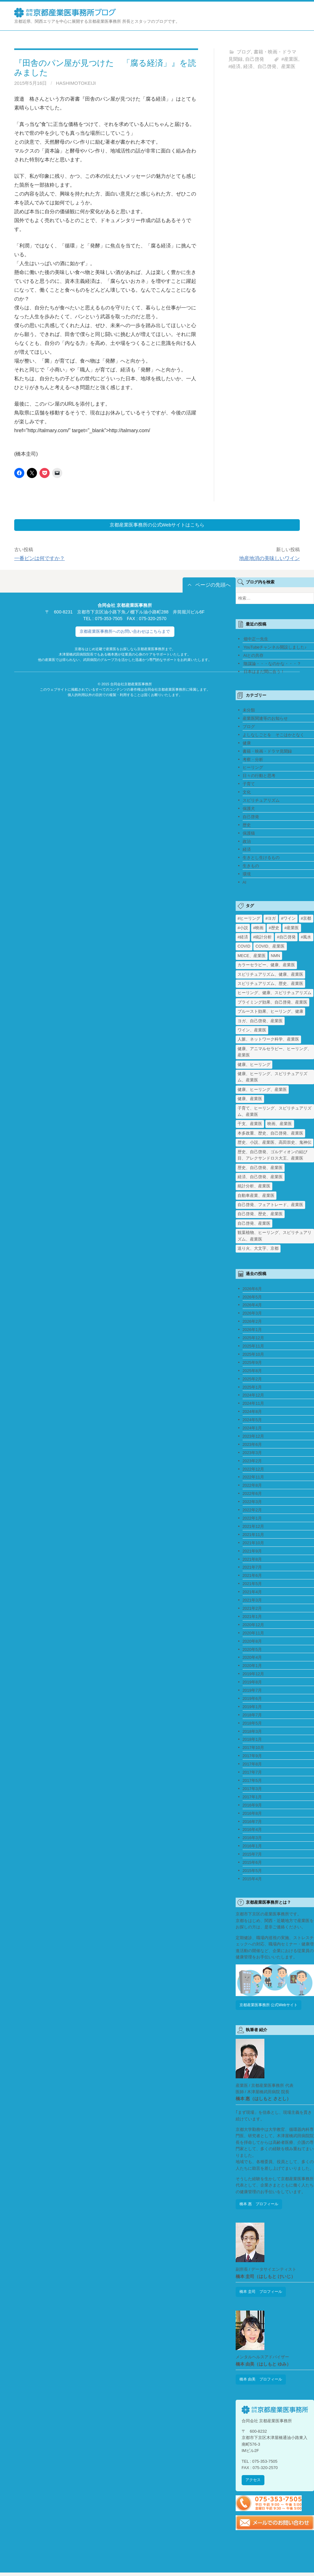 The height and width of the screenshot is (2576, 314). What do you see at coordinates (260, 1177) in the screenshot?
I see `経済、自己啓発、産業医 [経済、自己啓発、産業医 (1個の項目)]` at bounding box center [260, 1177].